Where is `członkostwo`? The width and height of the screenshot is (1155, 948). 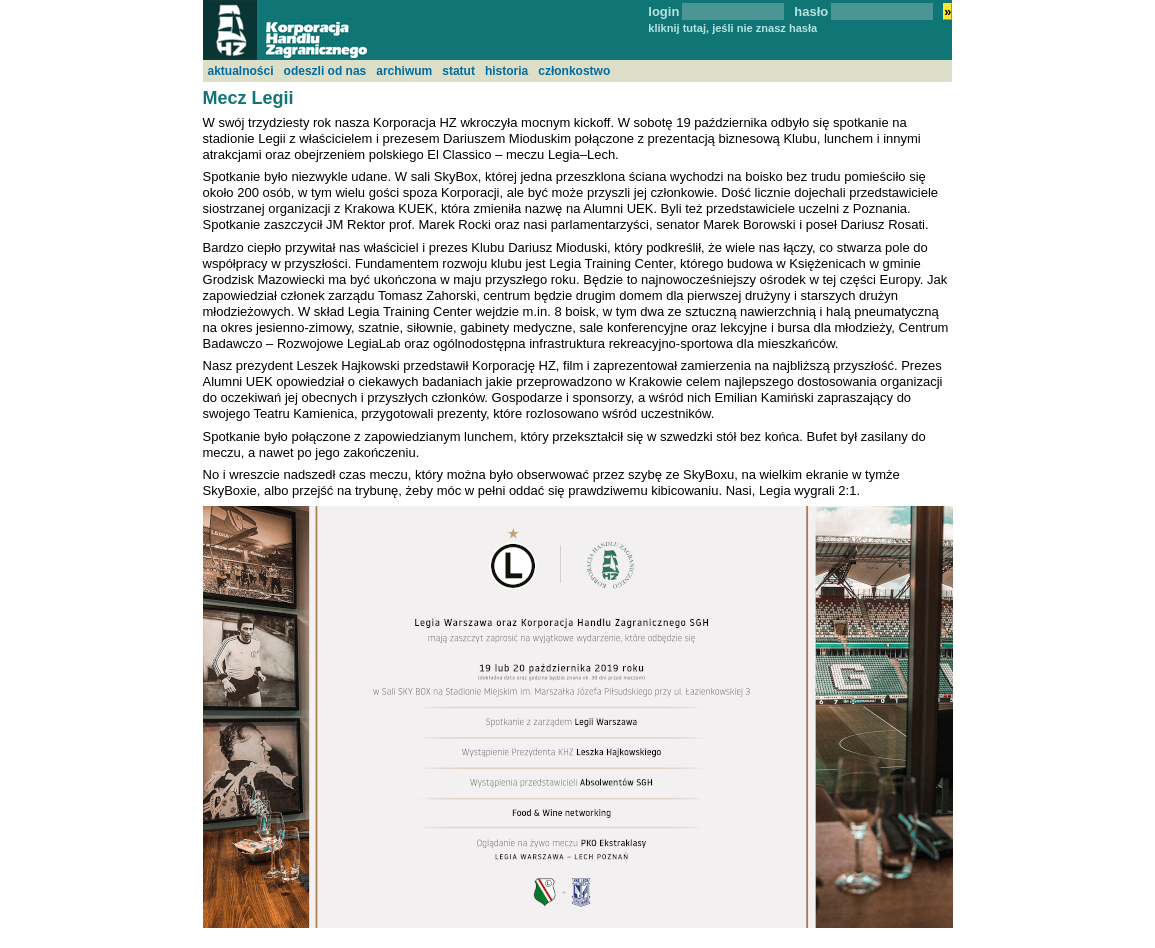
członkostwo is located at coordinates (574, 71).